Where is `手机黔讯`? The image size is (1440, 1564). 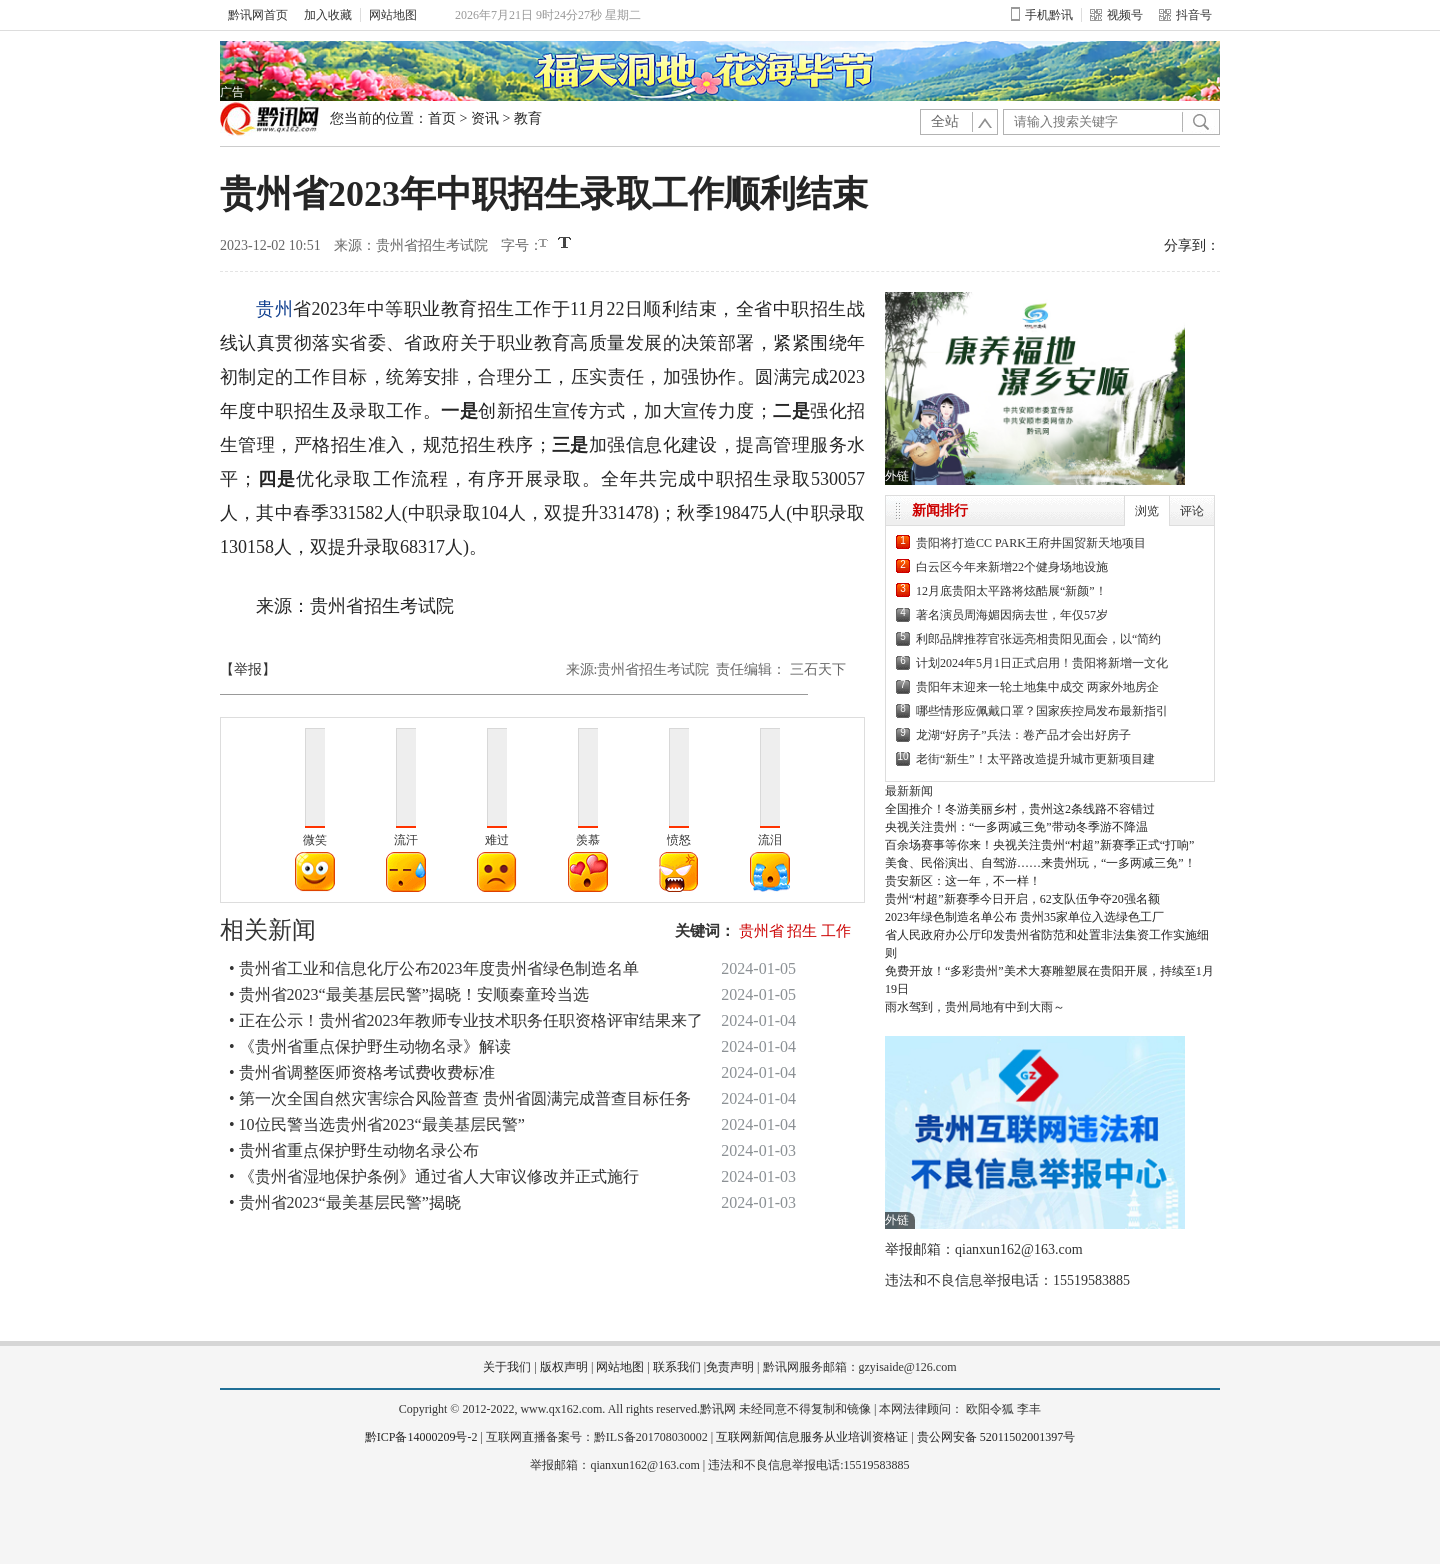
手机黔讯 is located at coordinates (1042, 15).